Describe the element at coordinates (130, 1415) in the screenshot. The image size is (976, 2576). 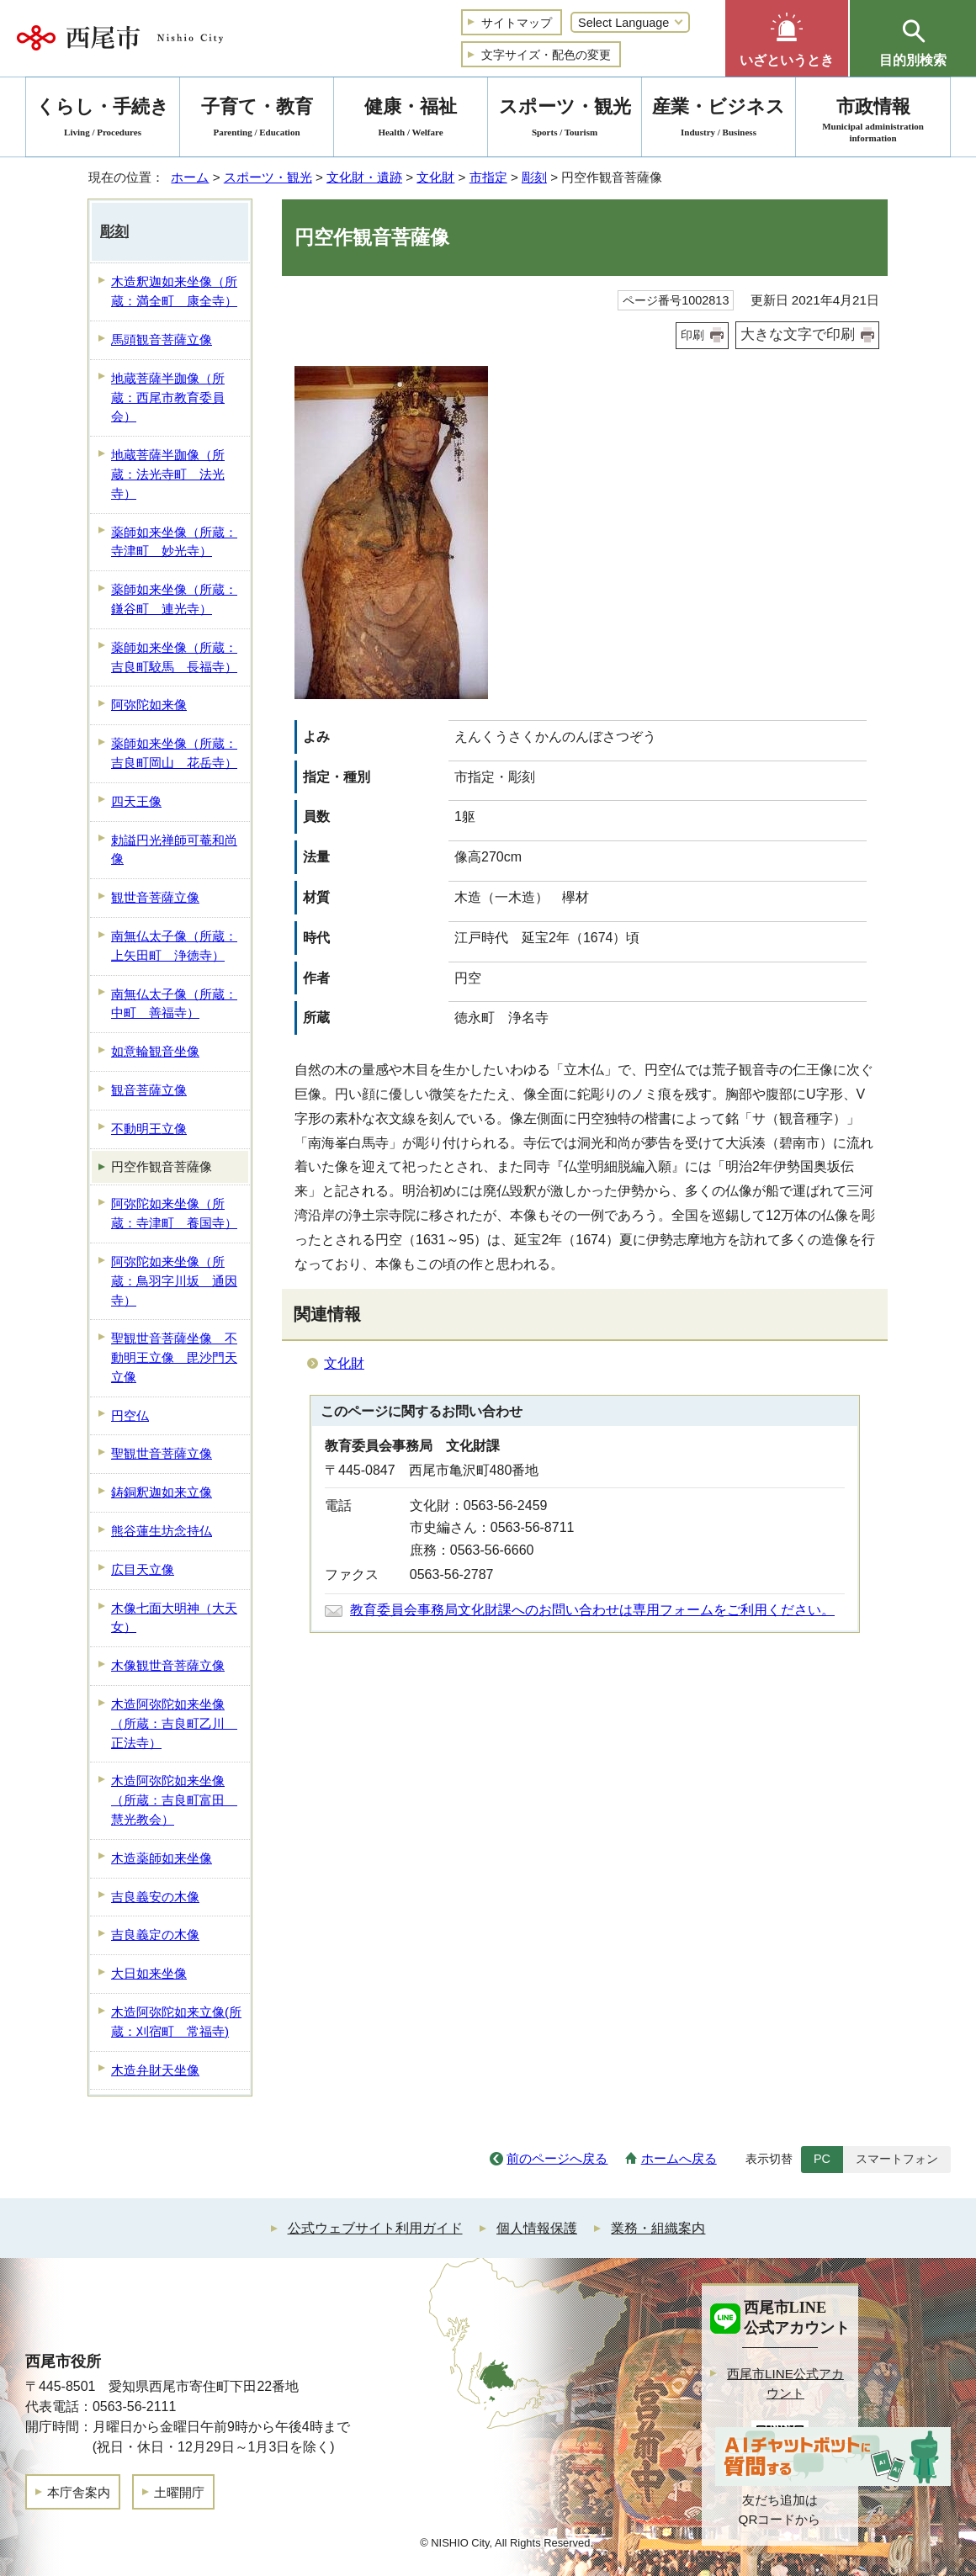
I see `円空仏` at that location.